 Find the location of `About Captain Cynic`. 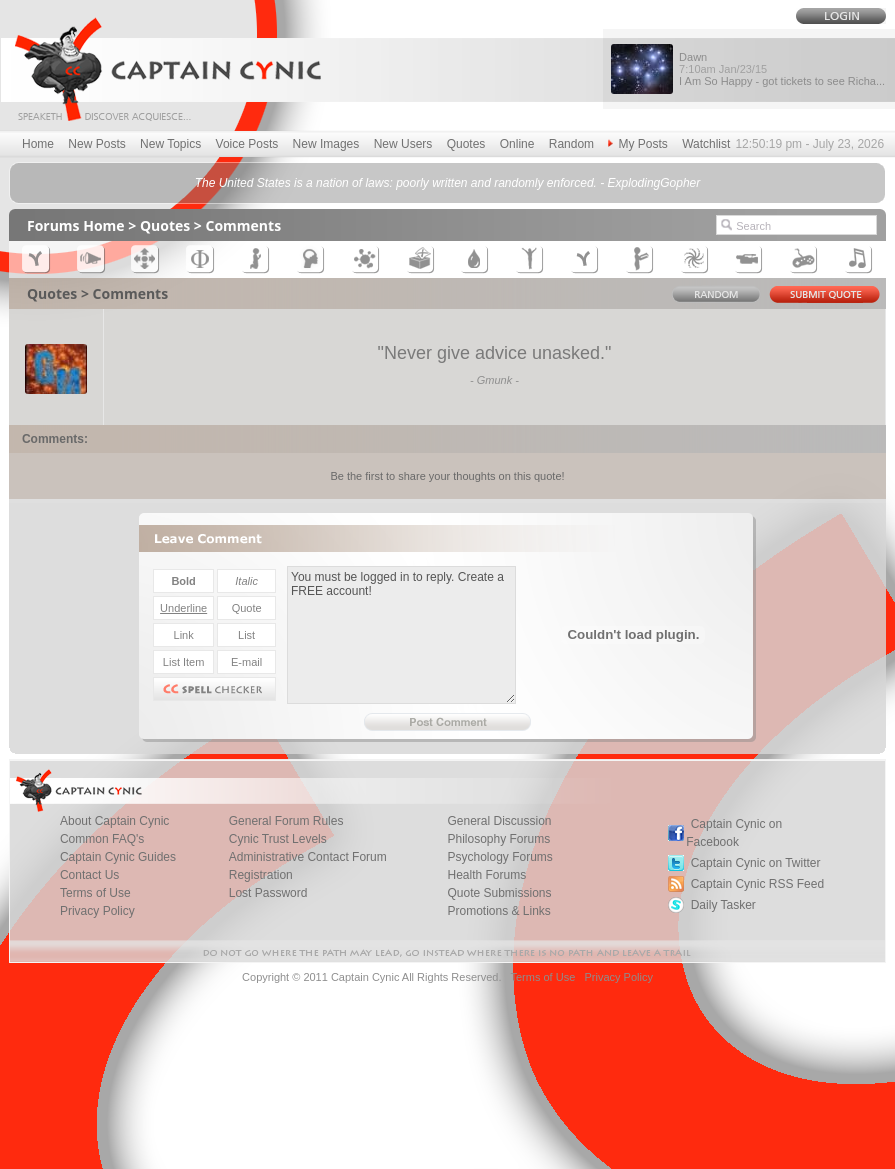

About Captain Cynic is located at coordinates (114, 821).